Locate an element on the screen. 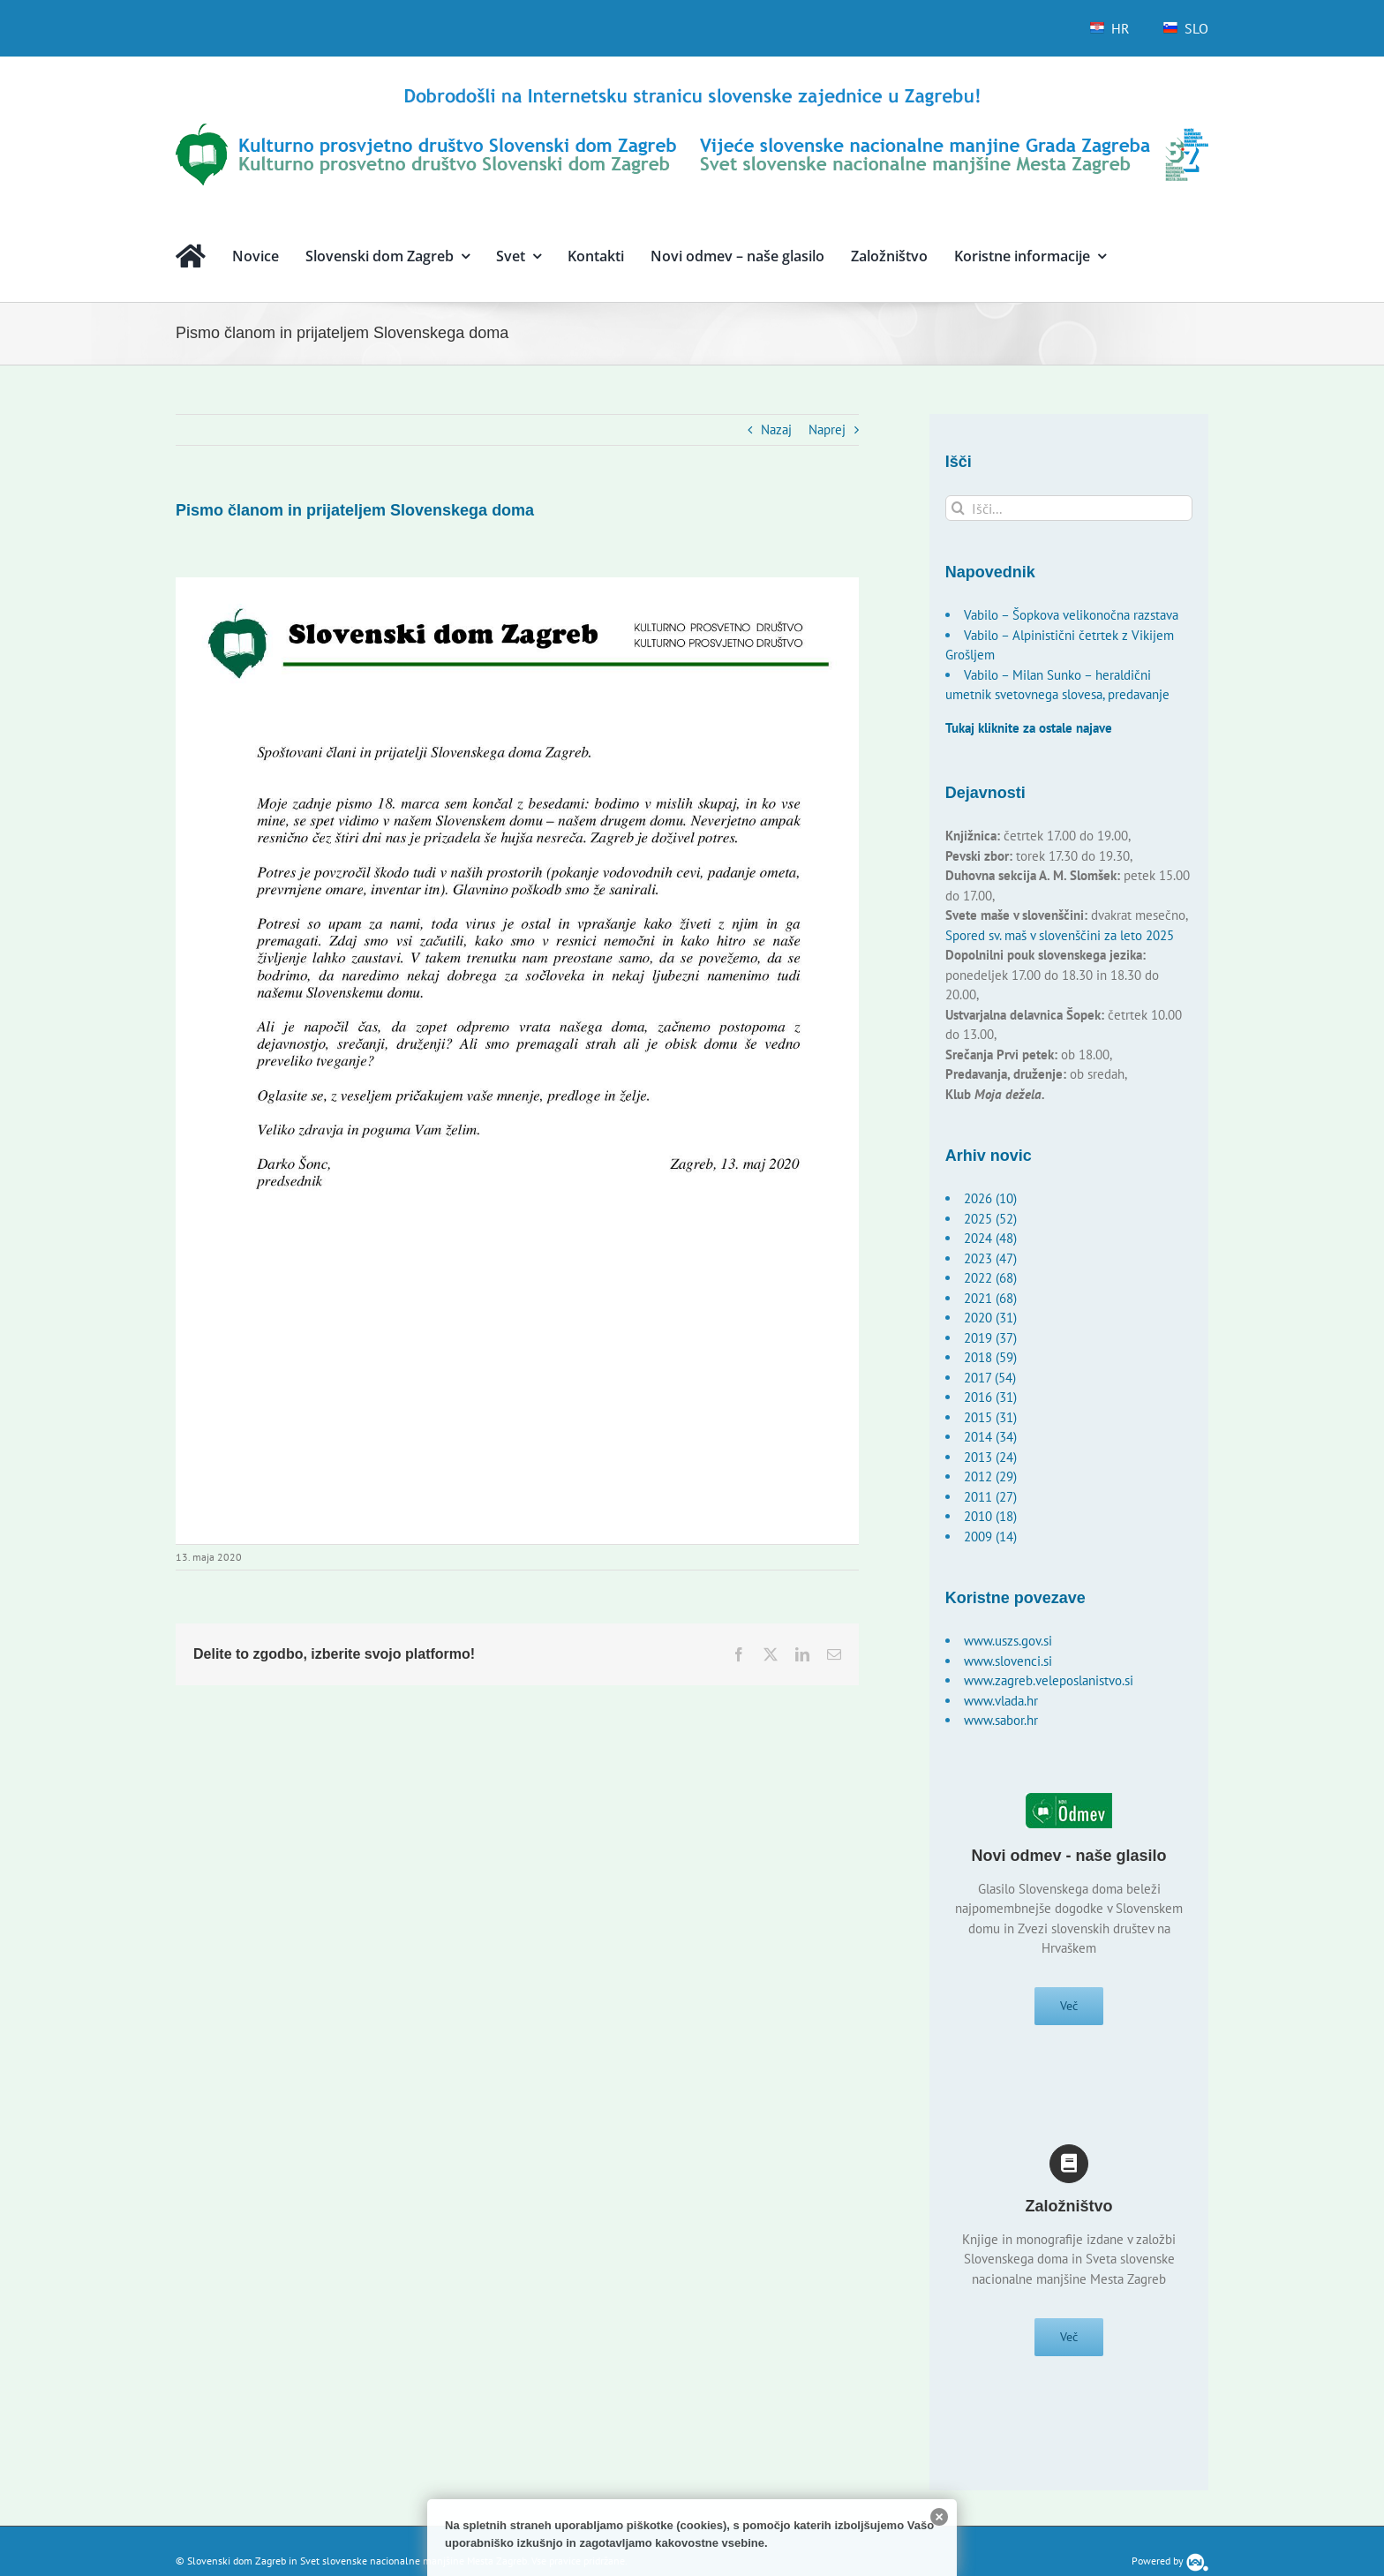  2011 (27) is located at coordinates (990, 1496).